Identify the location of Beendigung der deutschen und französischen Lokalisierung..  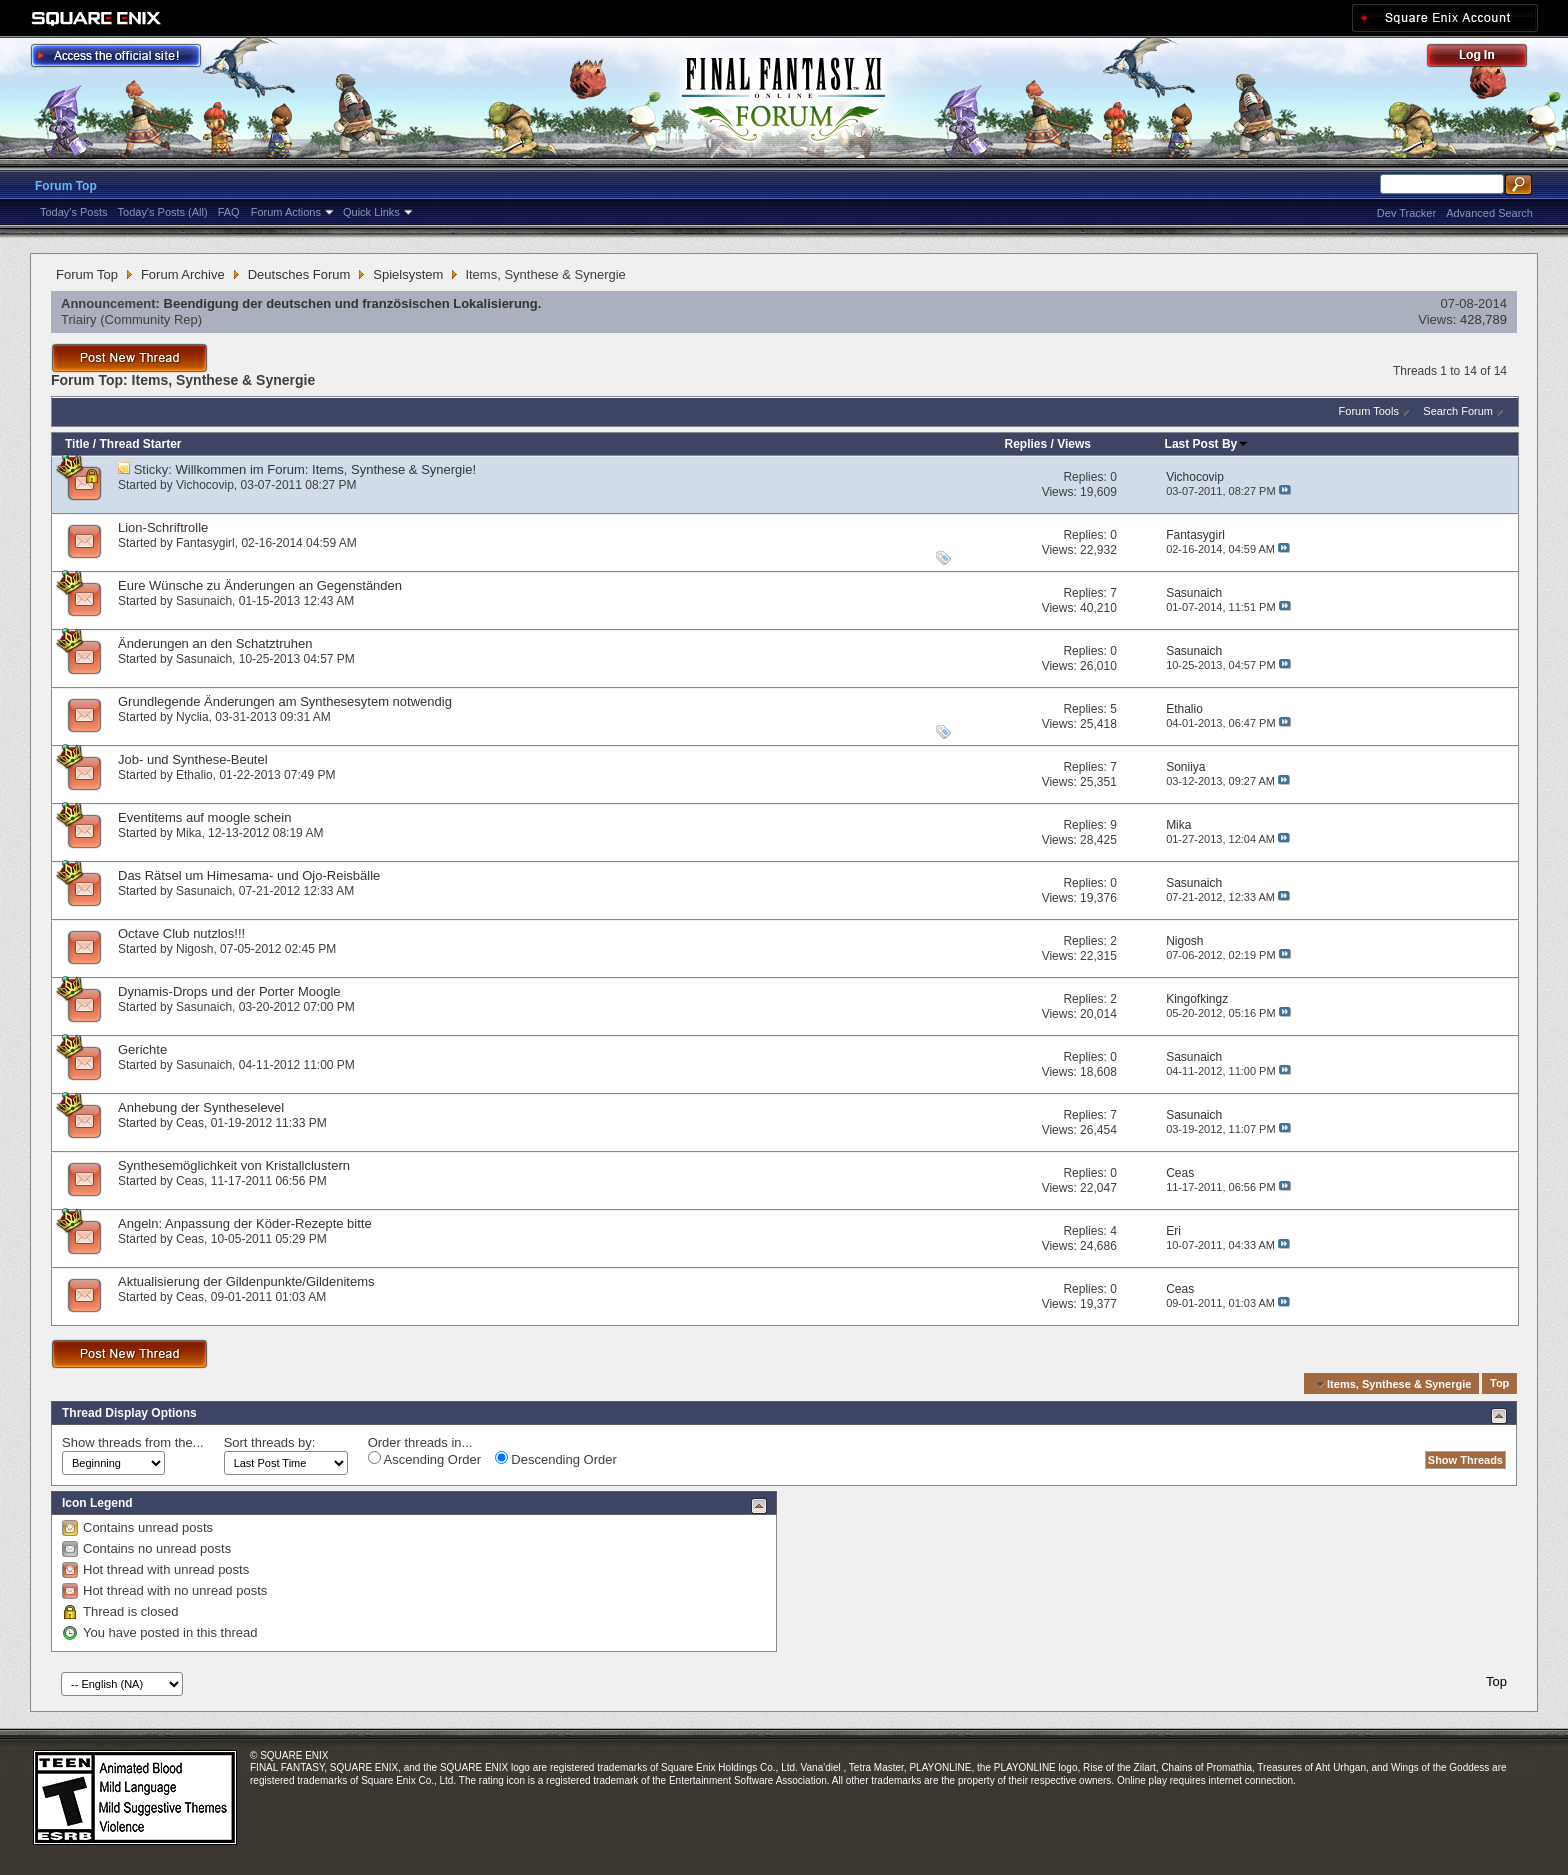
(353, 303).